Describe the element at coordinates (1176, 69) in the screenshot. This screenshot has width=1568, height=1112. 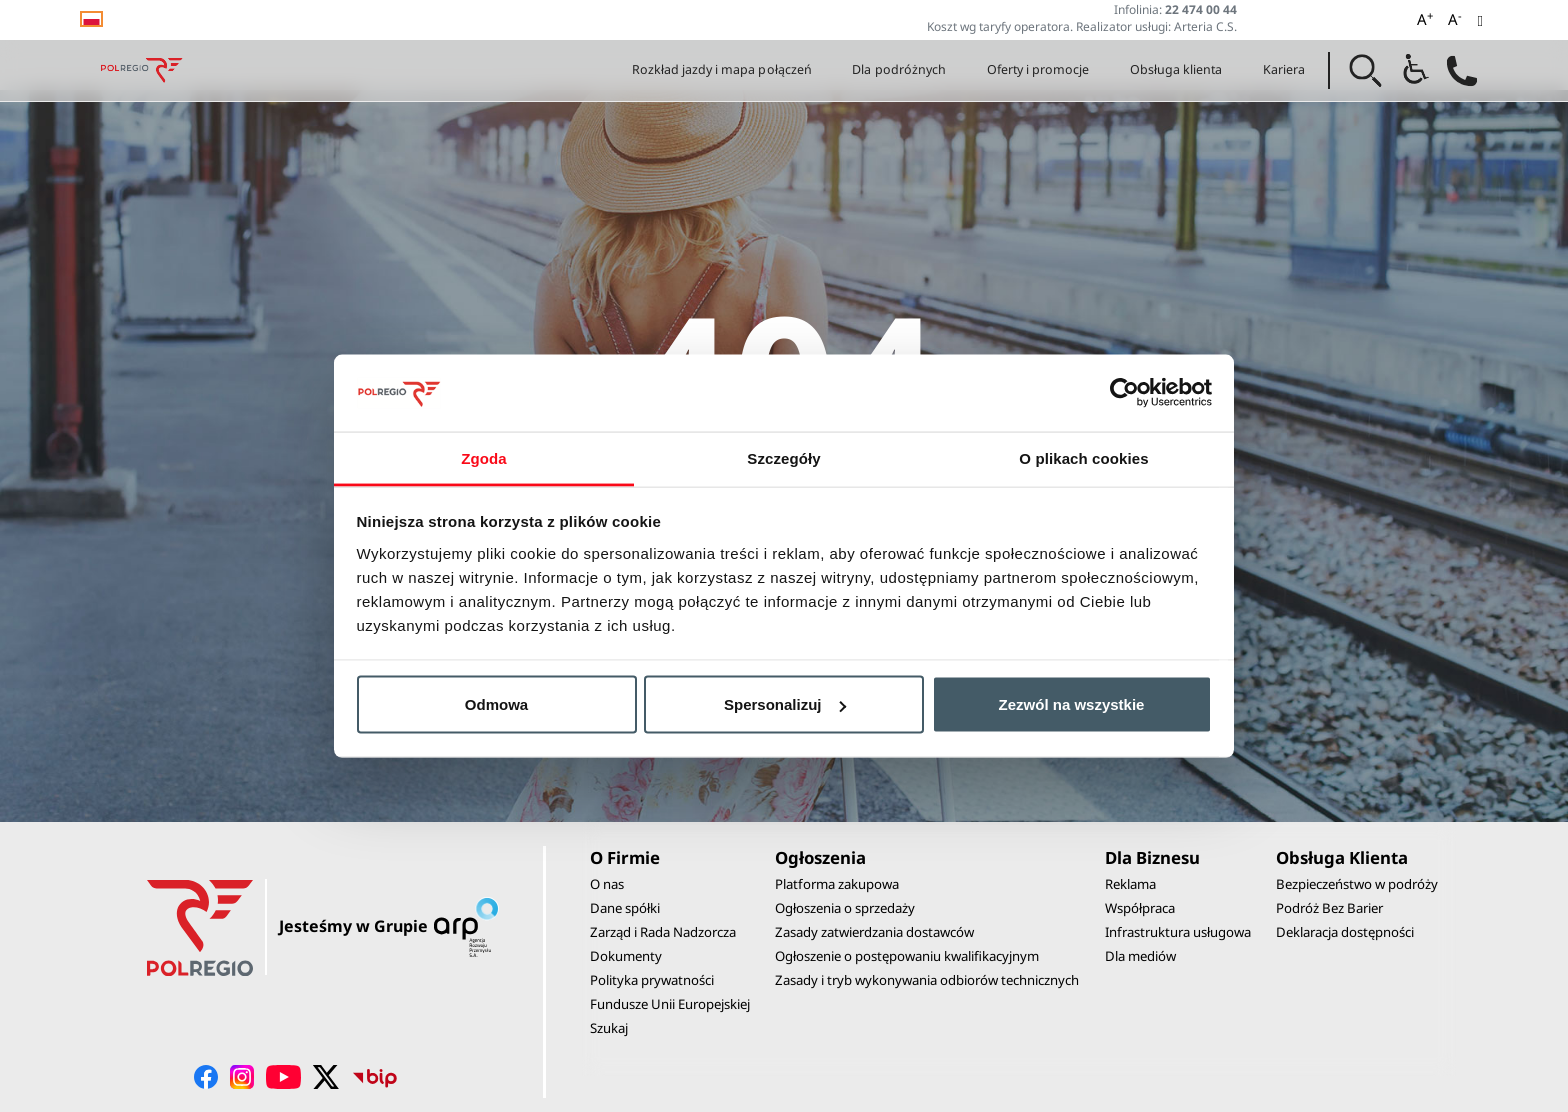
I see `Obsługa klienta [button]` at that location.